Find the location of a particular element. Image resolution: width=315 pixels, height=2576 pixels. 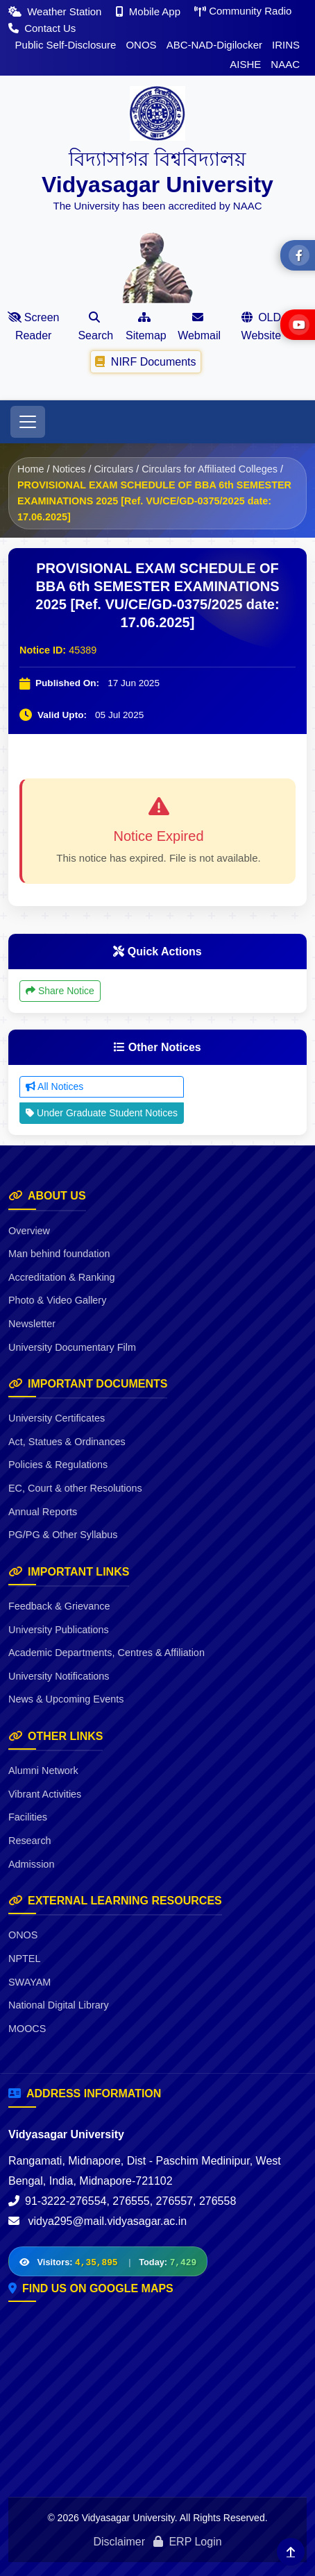

Photo & Video Gallery is located at coordinates (57, 1300).